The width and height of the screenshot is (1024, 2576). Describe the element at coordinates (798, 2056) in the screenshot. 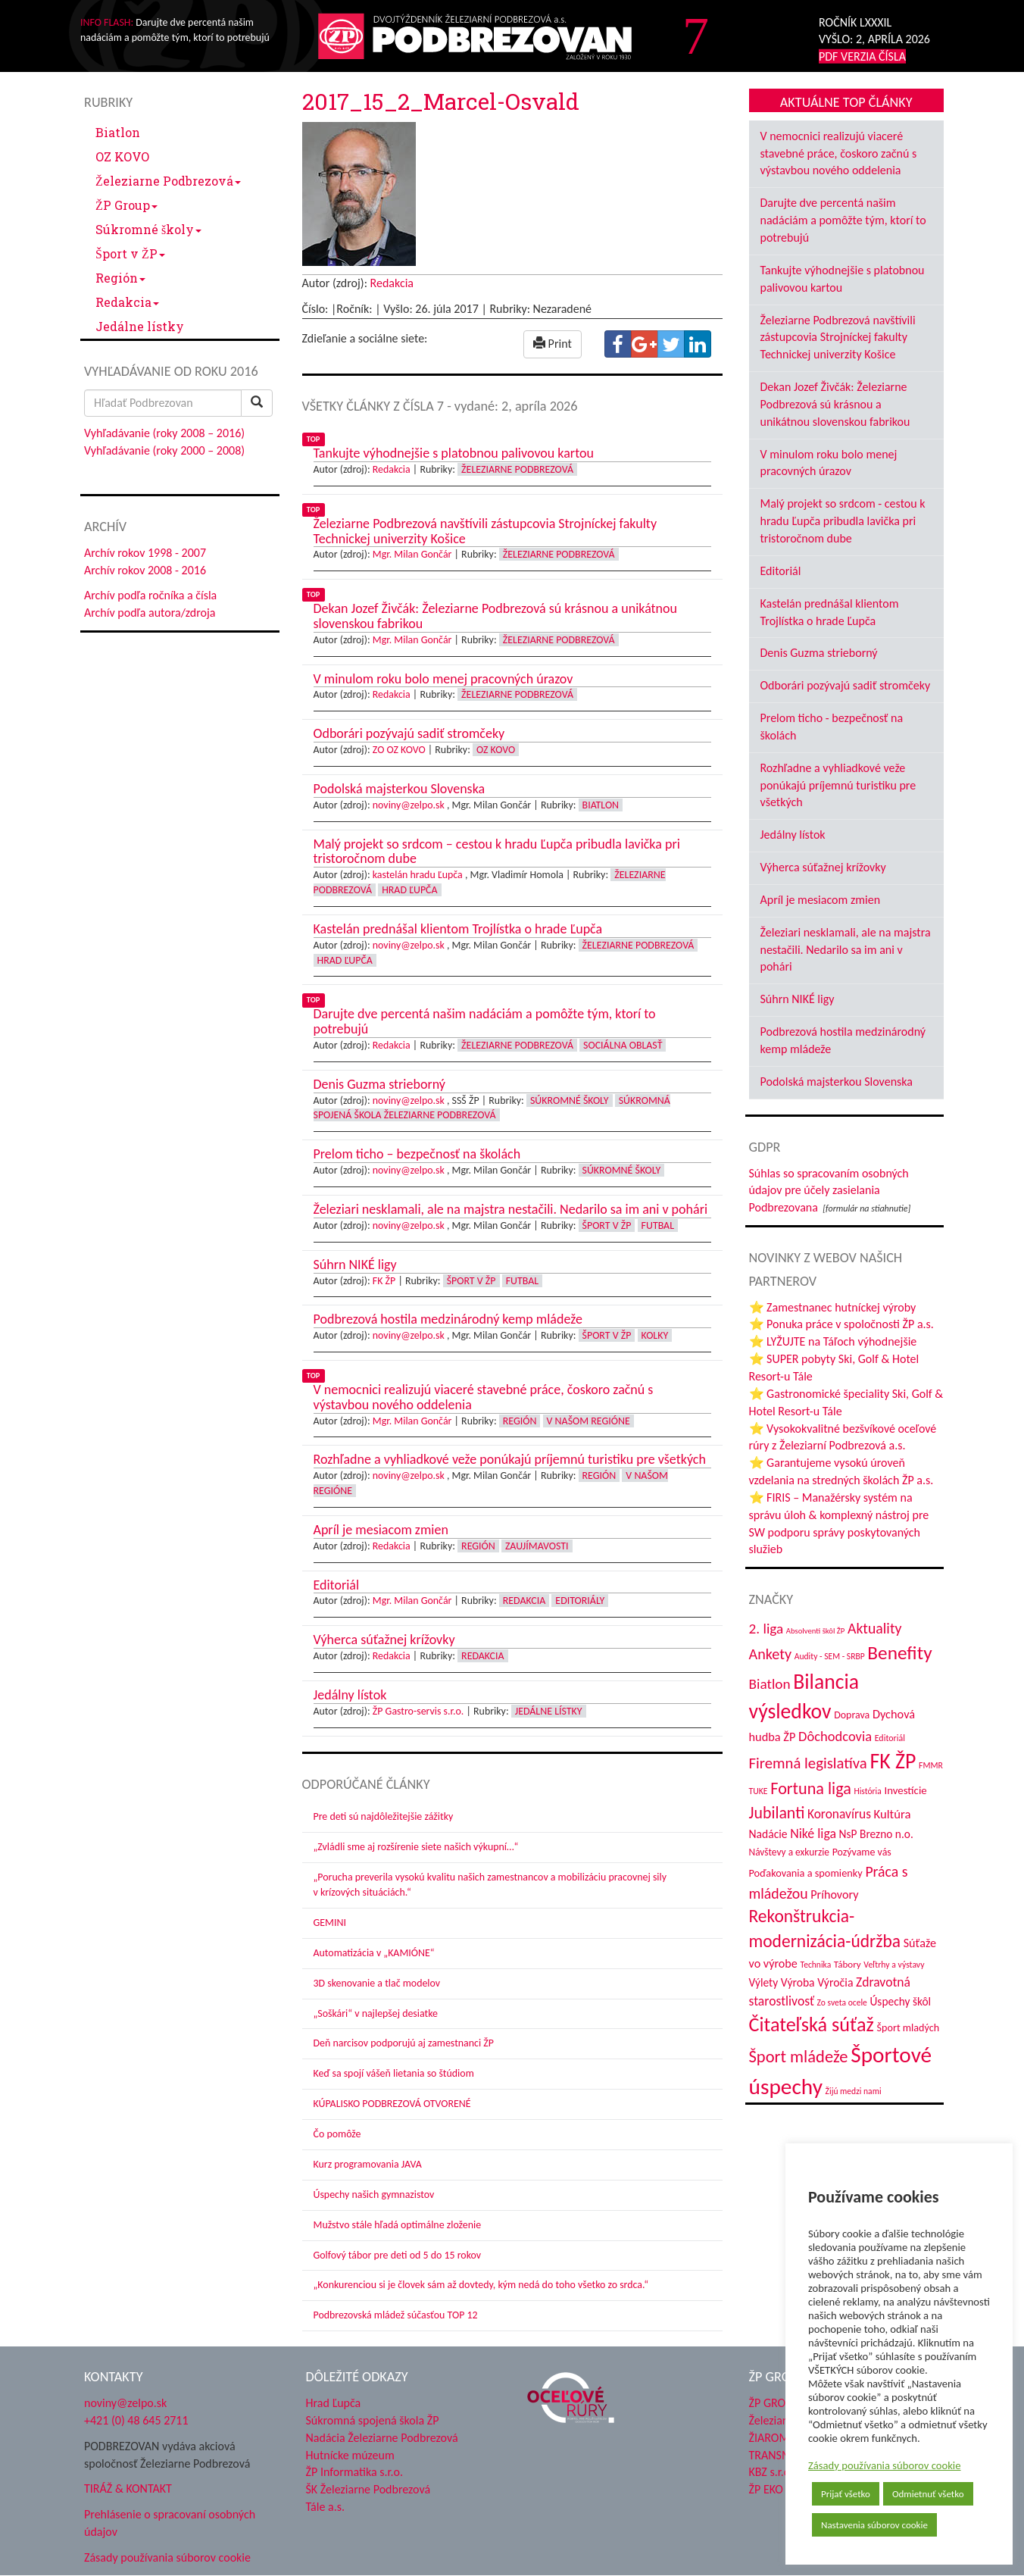

I see `Šport mládeže [Šport mládeže (129 položiek)]` at that location.